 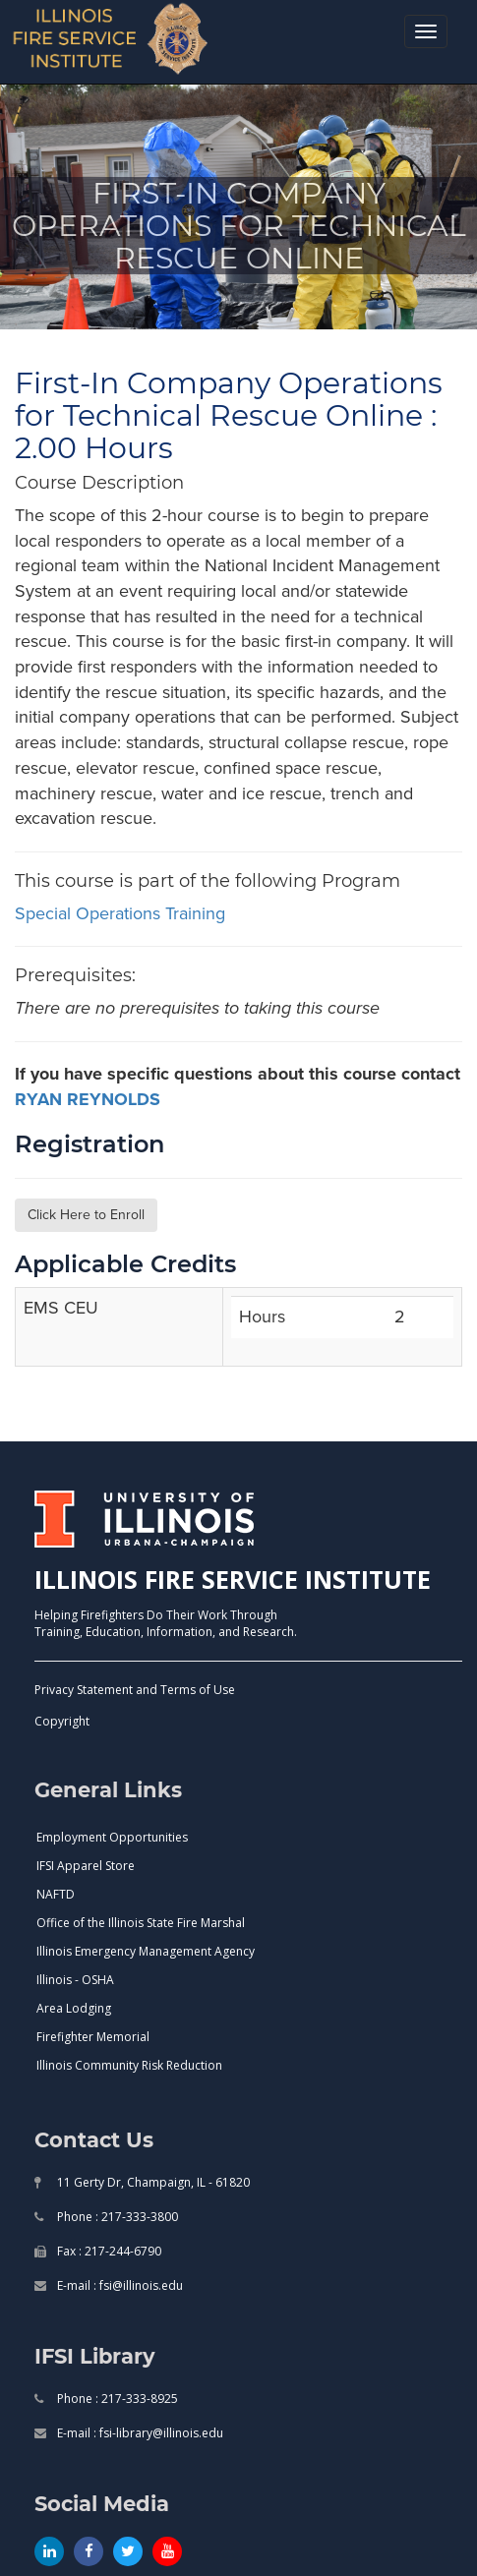 I want to click on Illinois Community Risk Reduction, so click(x=129, y=2065).